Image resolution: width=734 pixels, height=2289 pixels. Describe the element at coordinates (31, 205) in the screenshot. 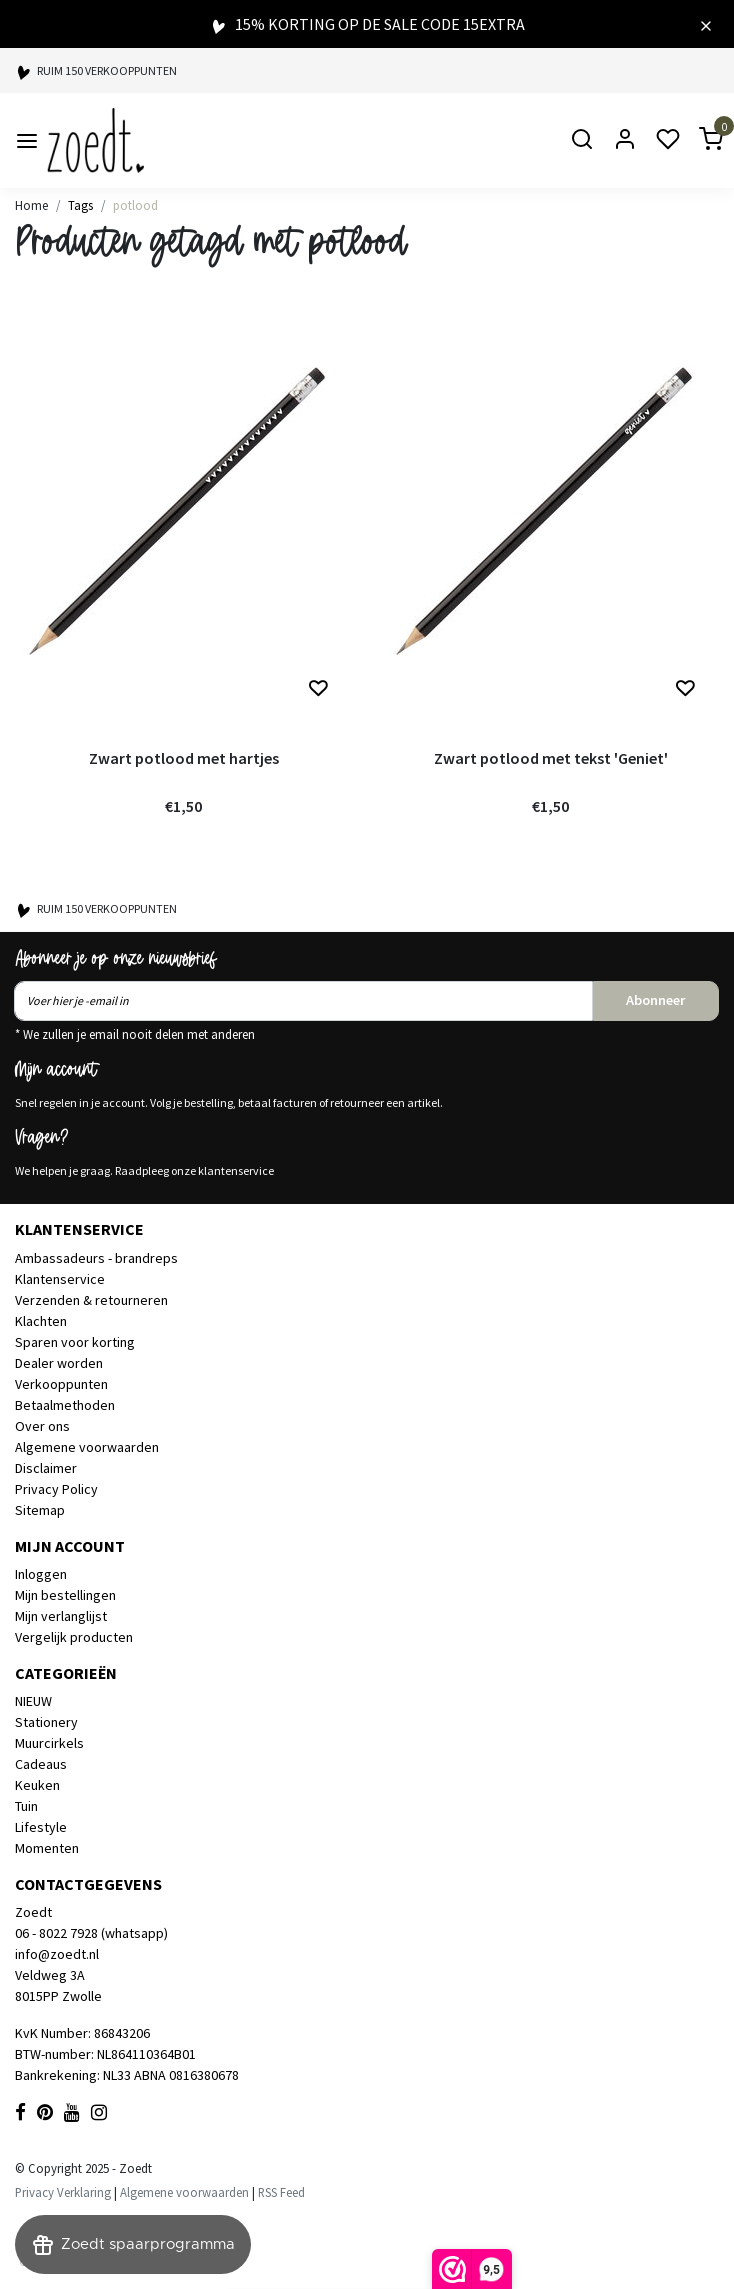

I see `Home` at that location.